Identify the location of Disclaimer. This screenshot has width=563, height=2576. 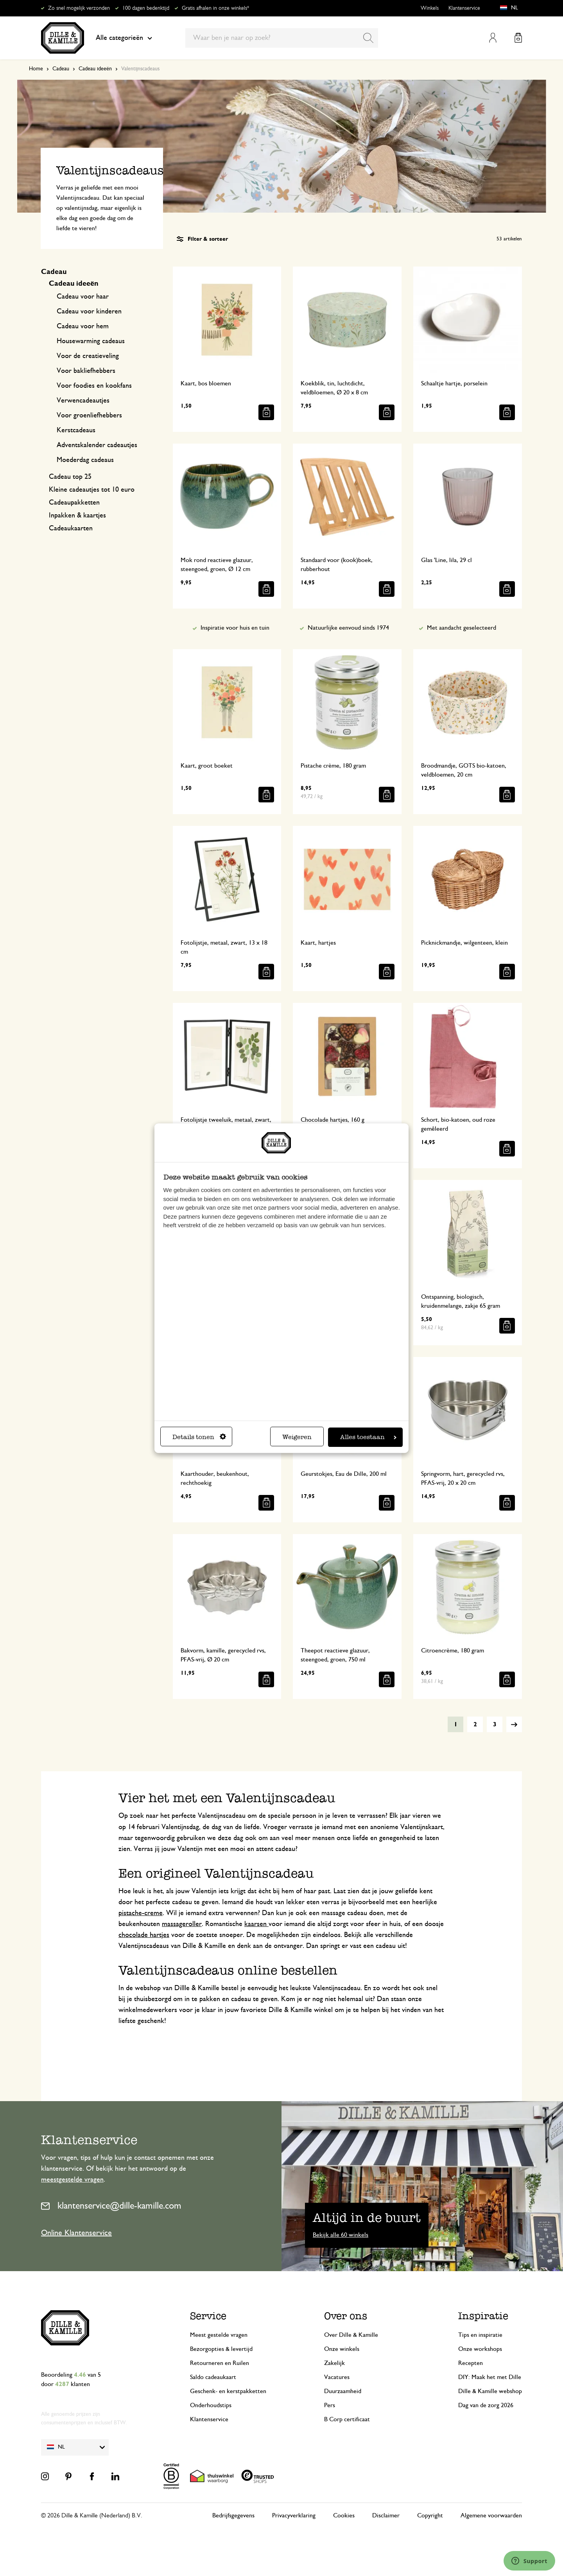
(386, 2515).